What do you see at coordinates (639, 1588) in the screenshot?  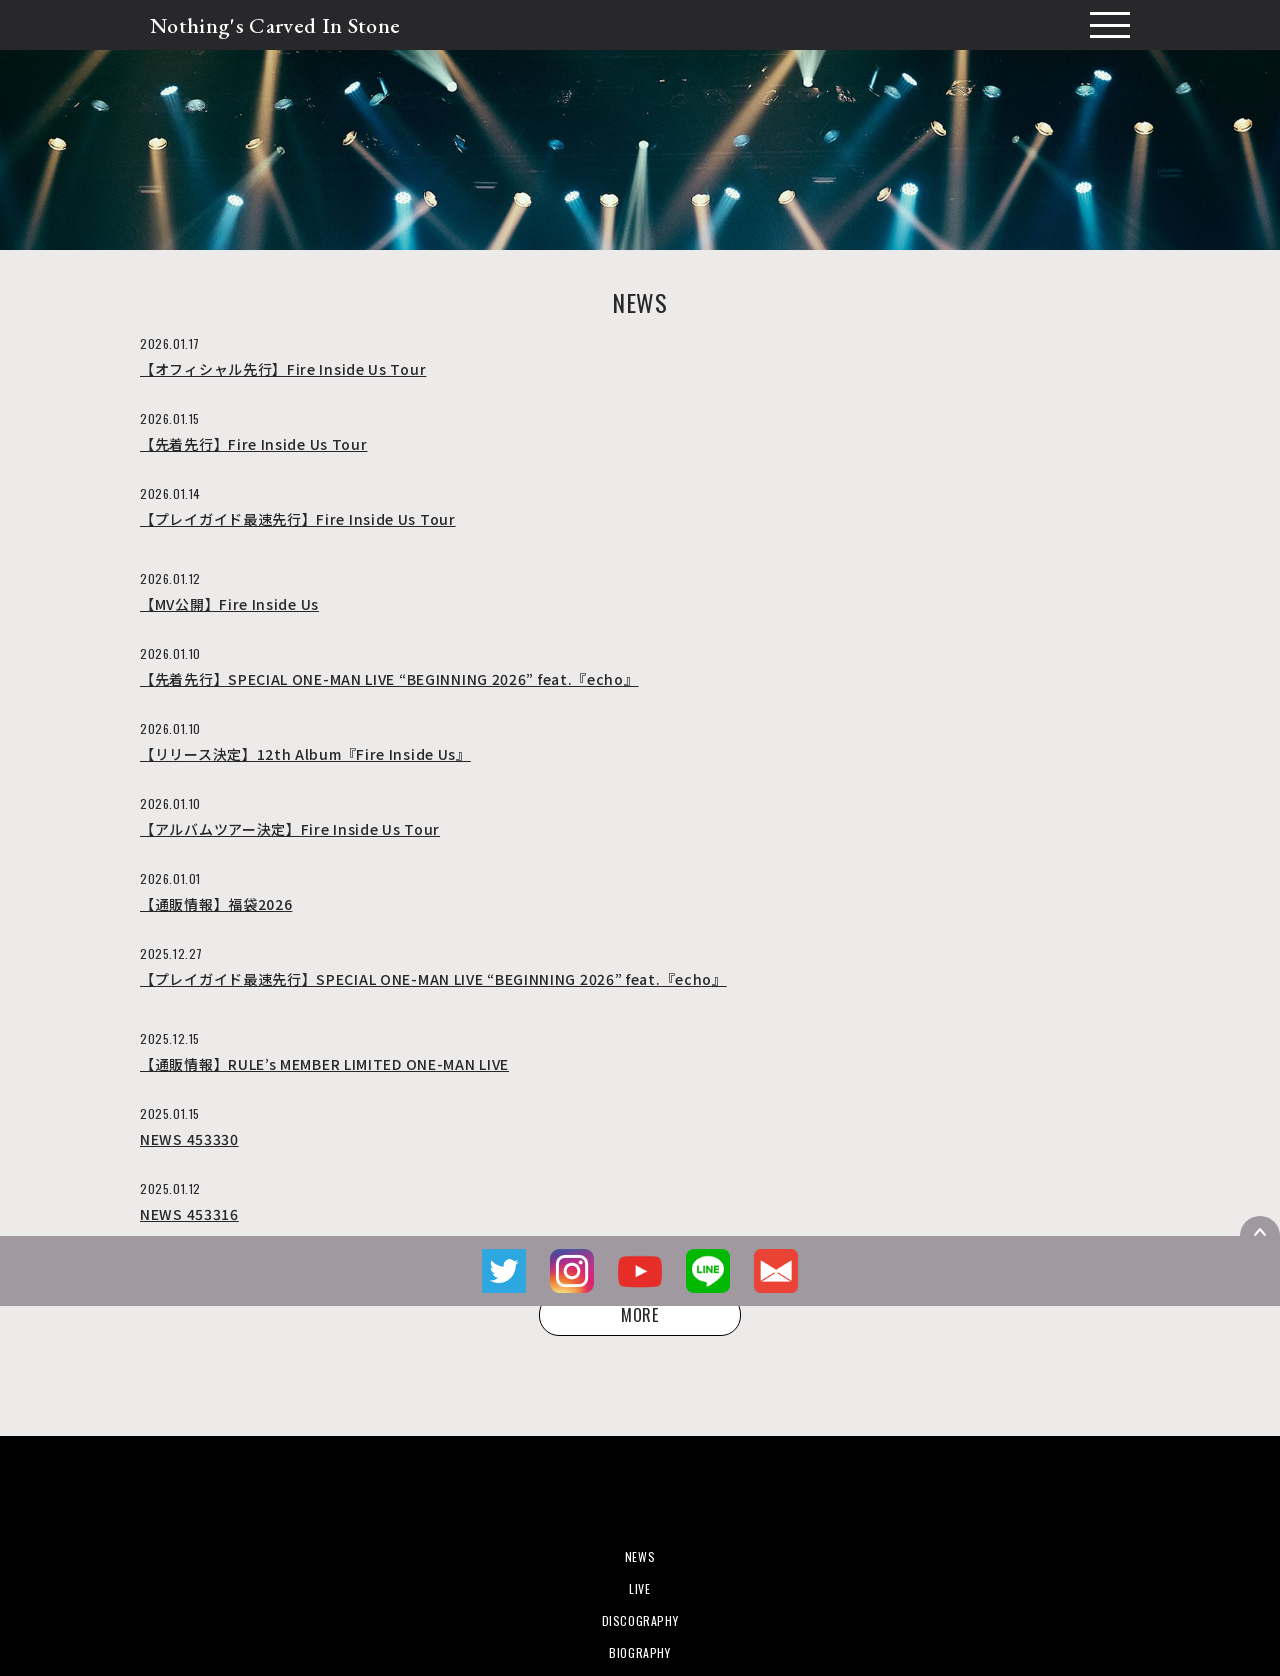 I see `LIVE` at bounding box center [639, 1588].